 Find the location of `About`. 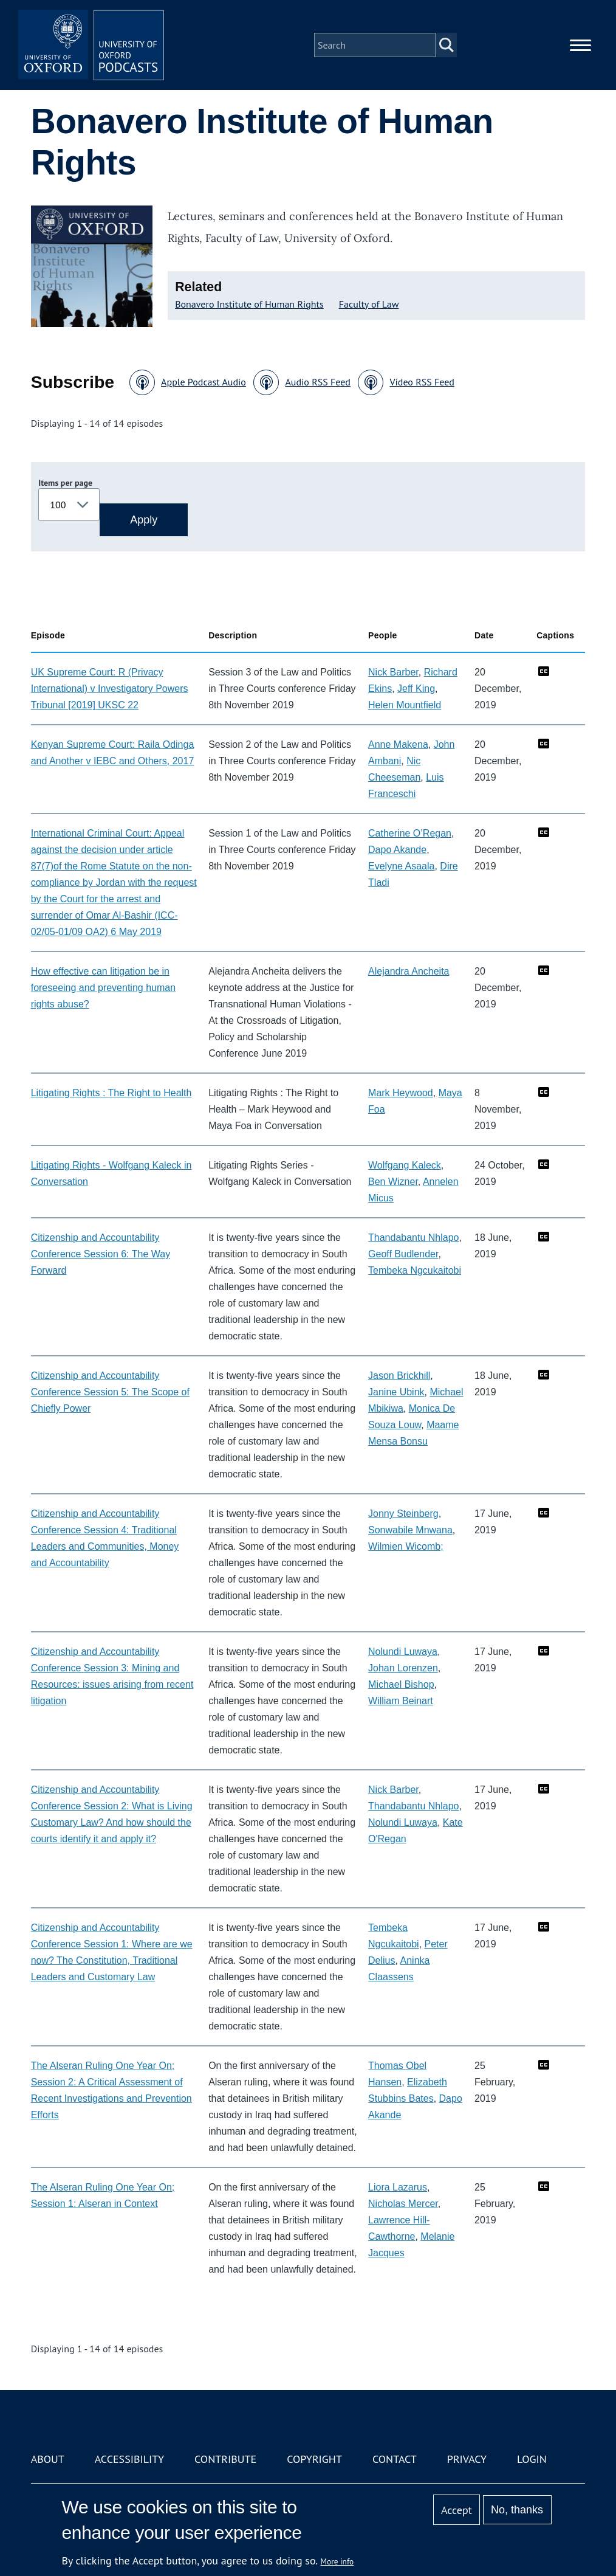

About is located at coordinates (47, 2459).